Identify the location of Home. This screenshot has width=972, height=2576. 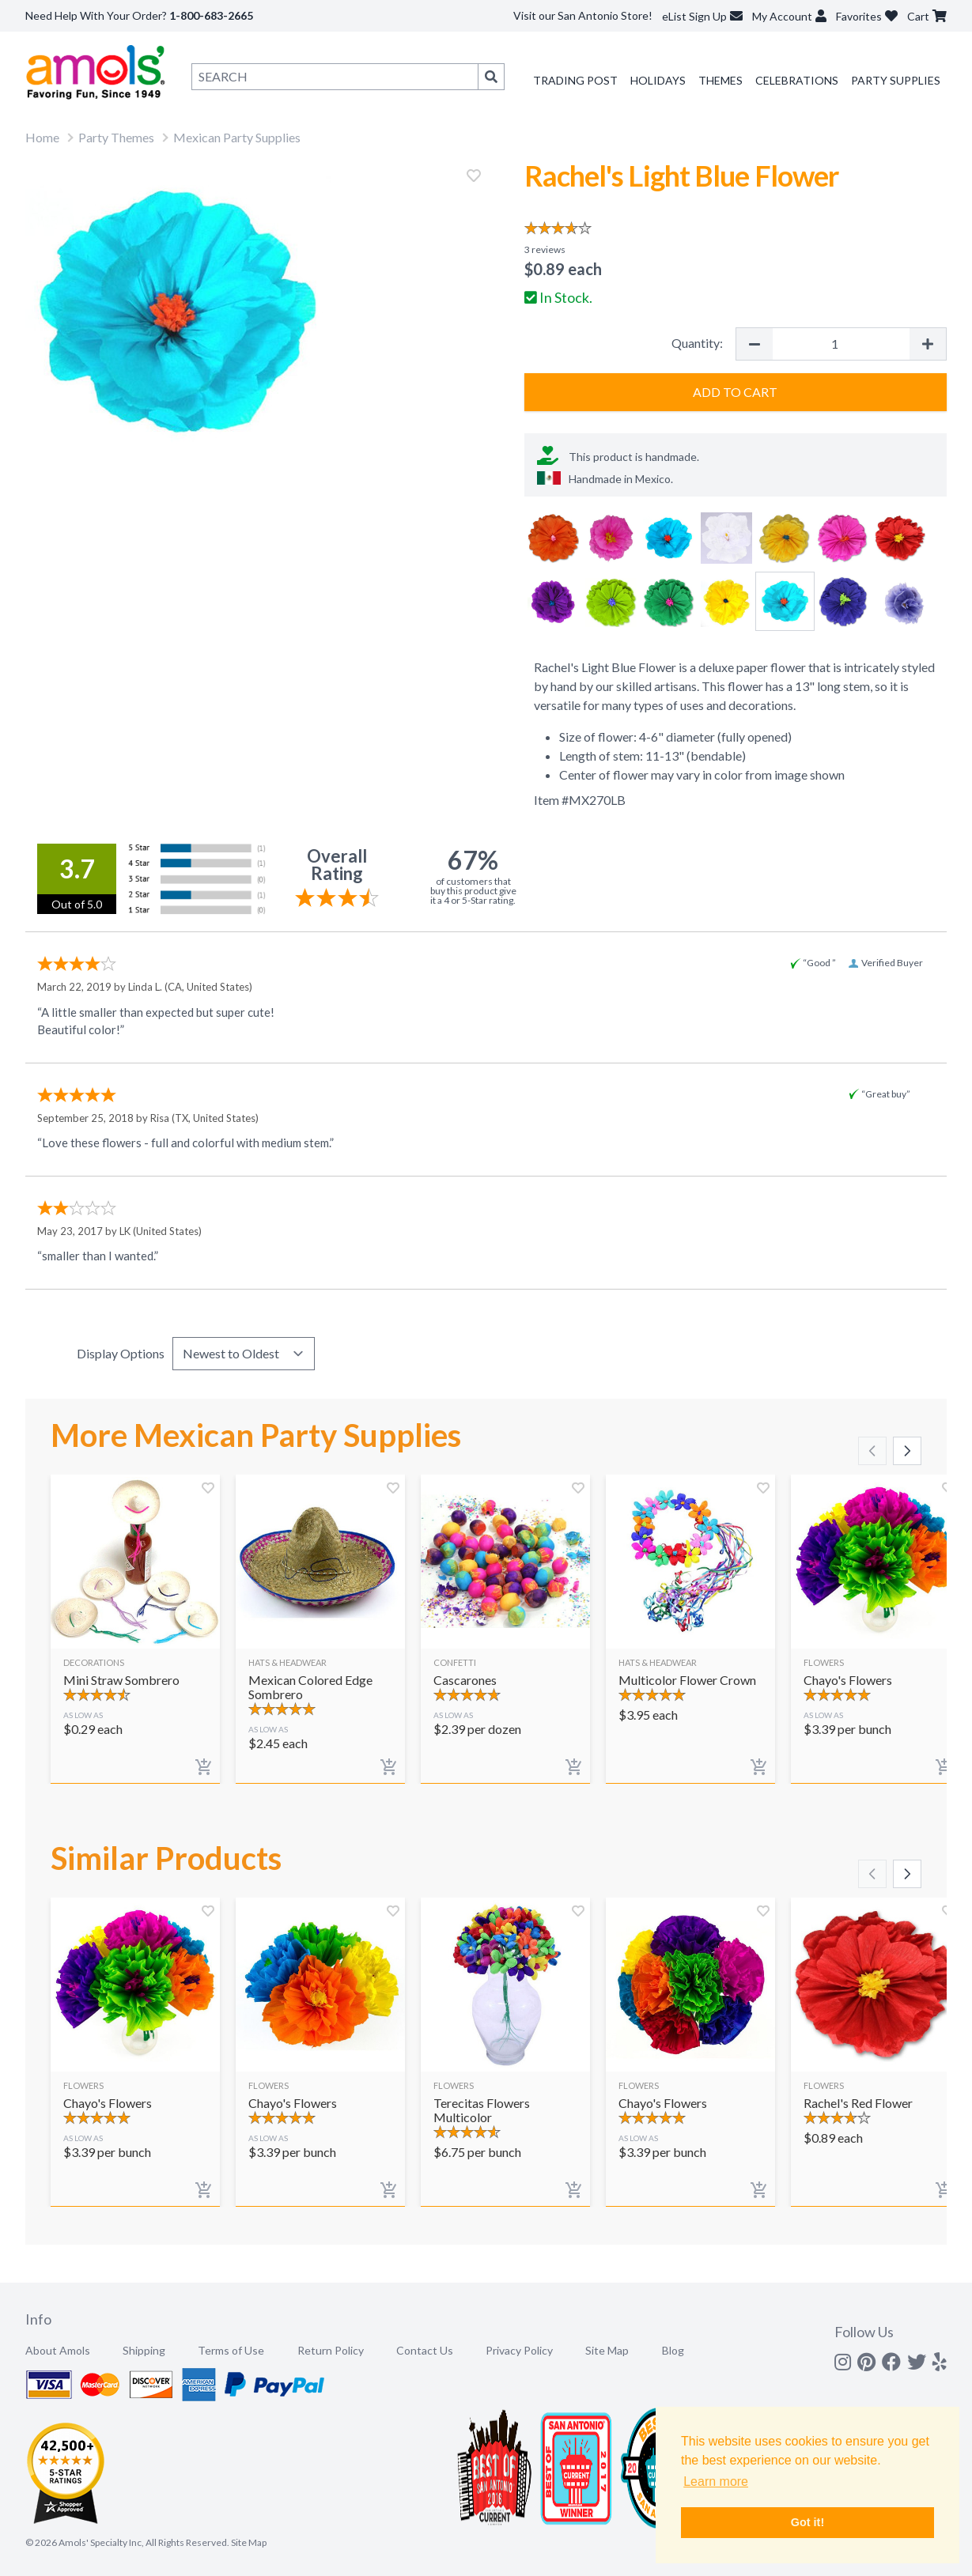
(42, 137).